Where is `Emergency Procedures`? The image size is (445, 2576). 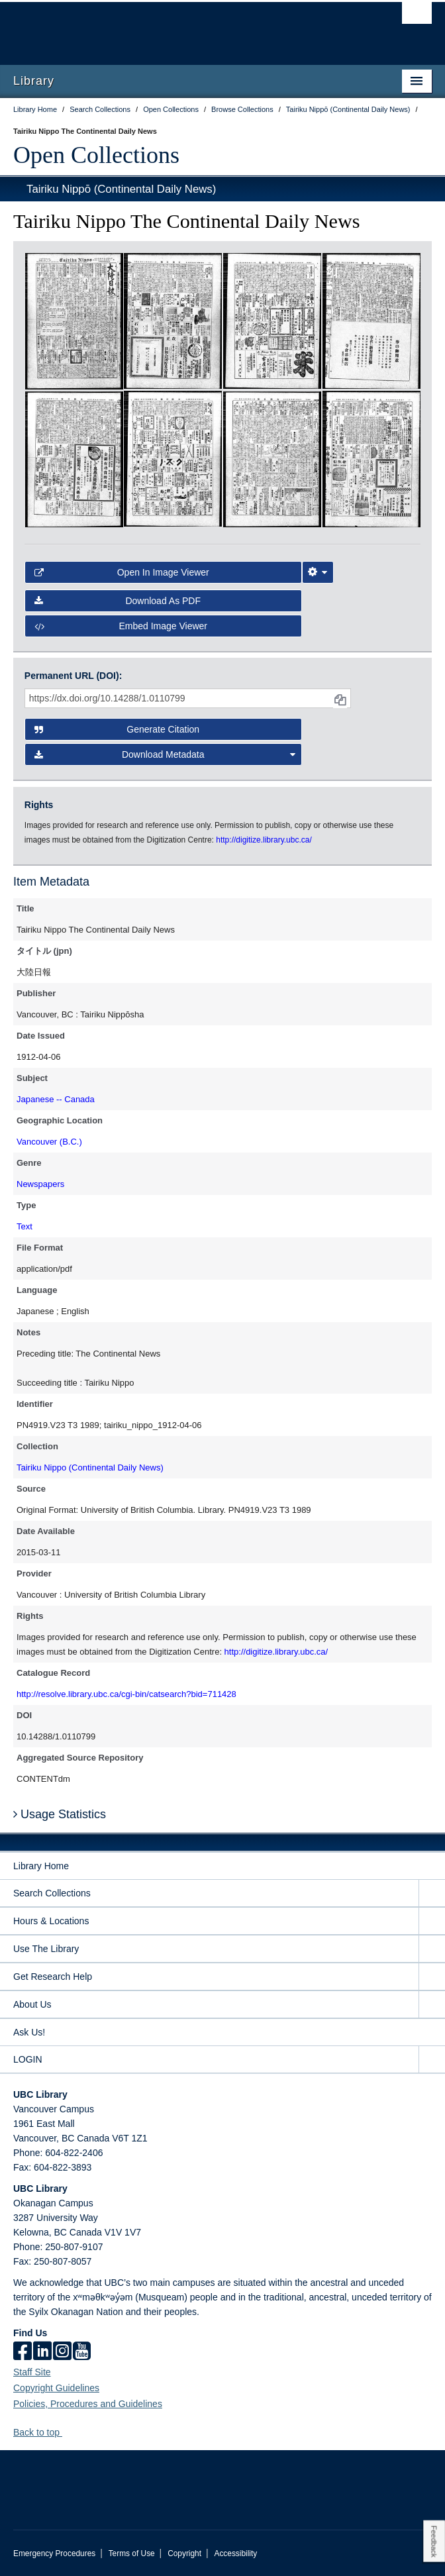 Emergency Procedures is located at coordinates (54, 2553).